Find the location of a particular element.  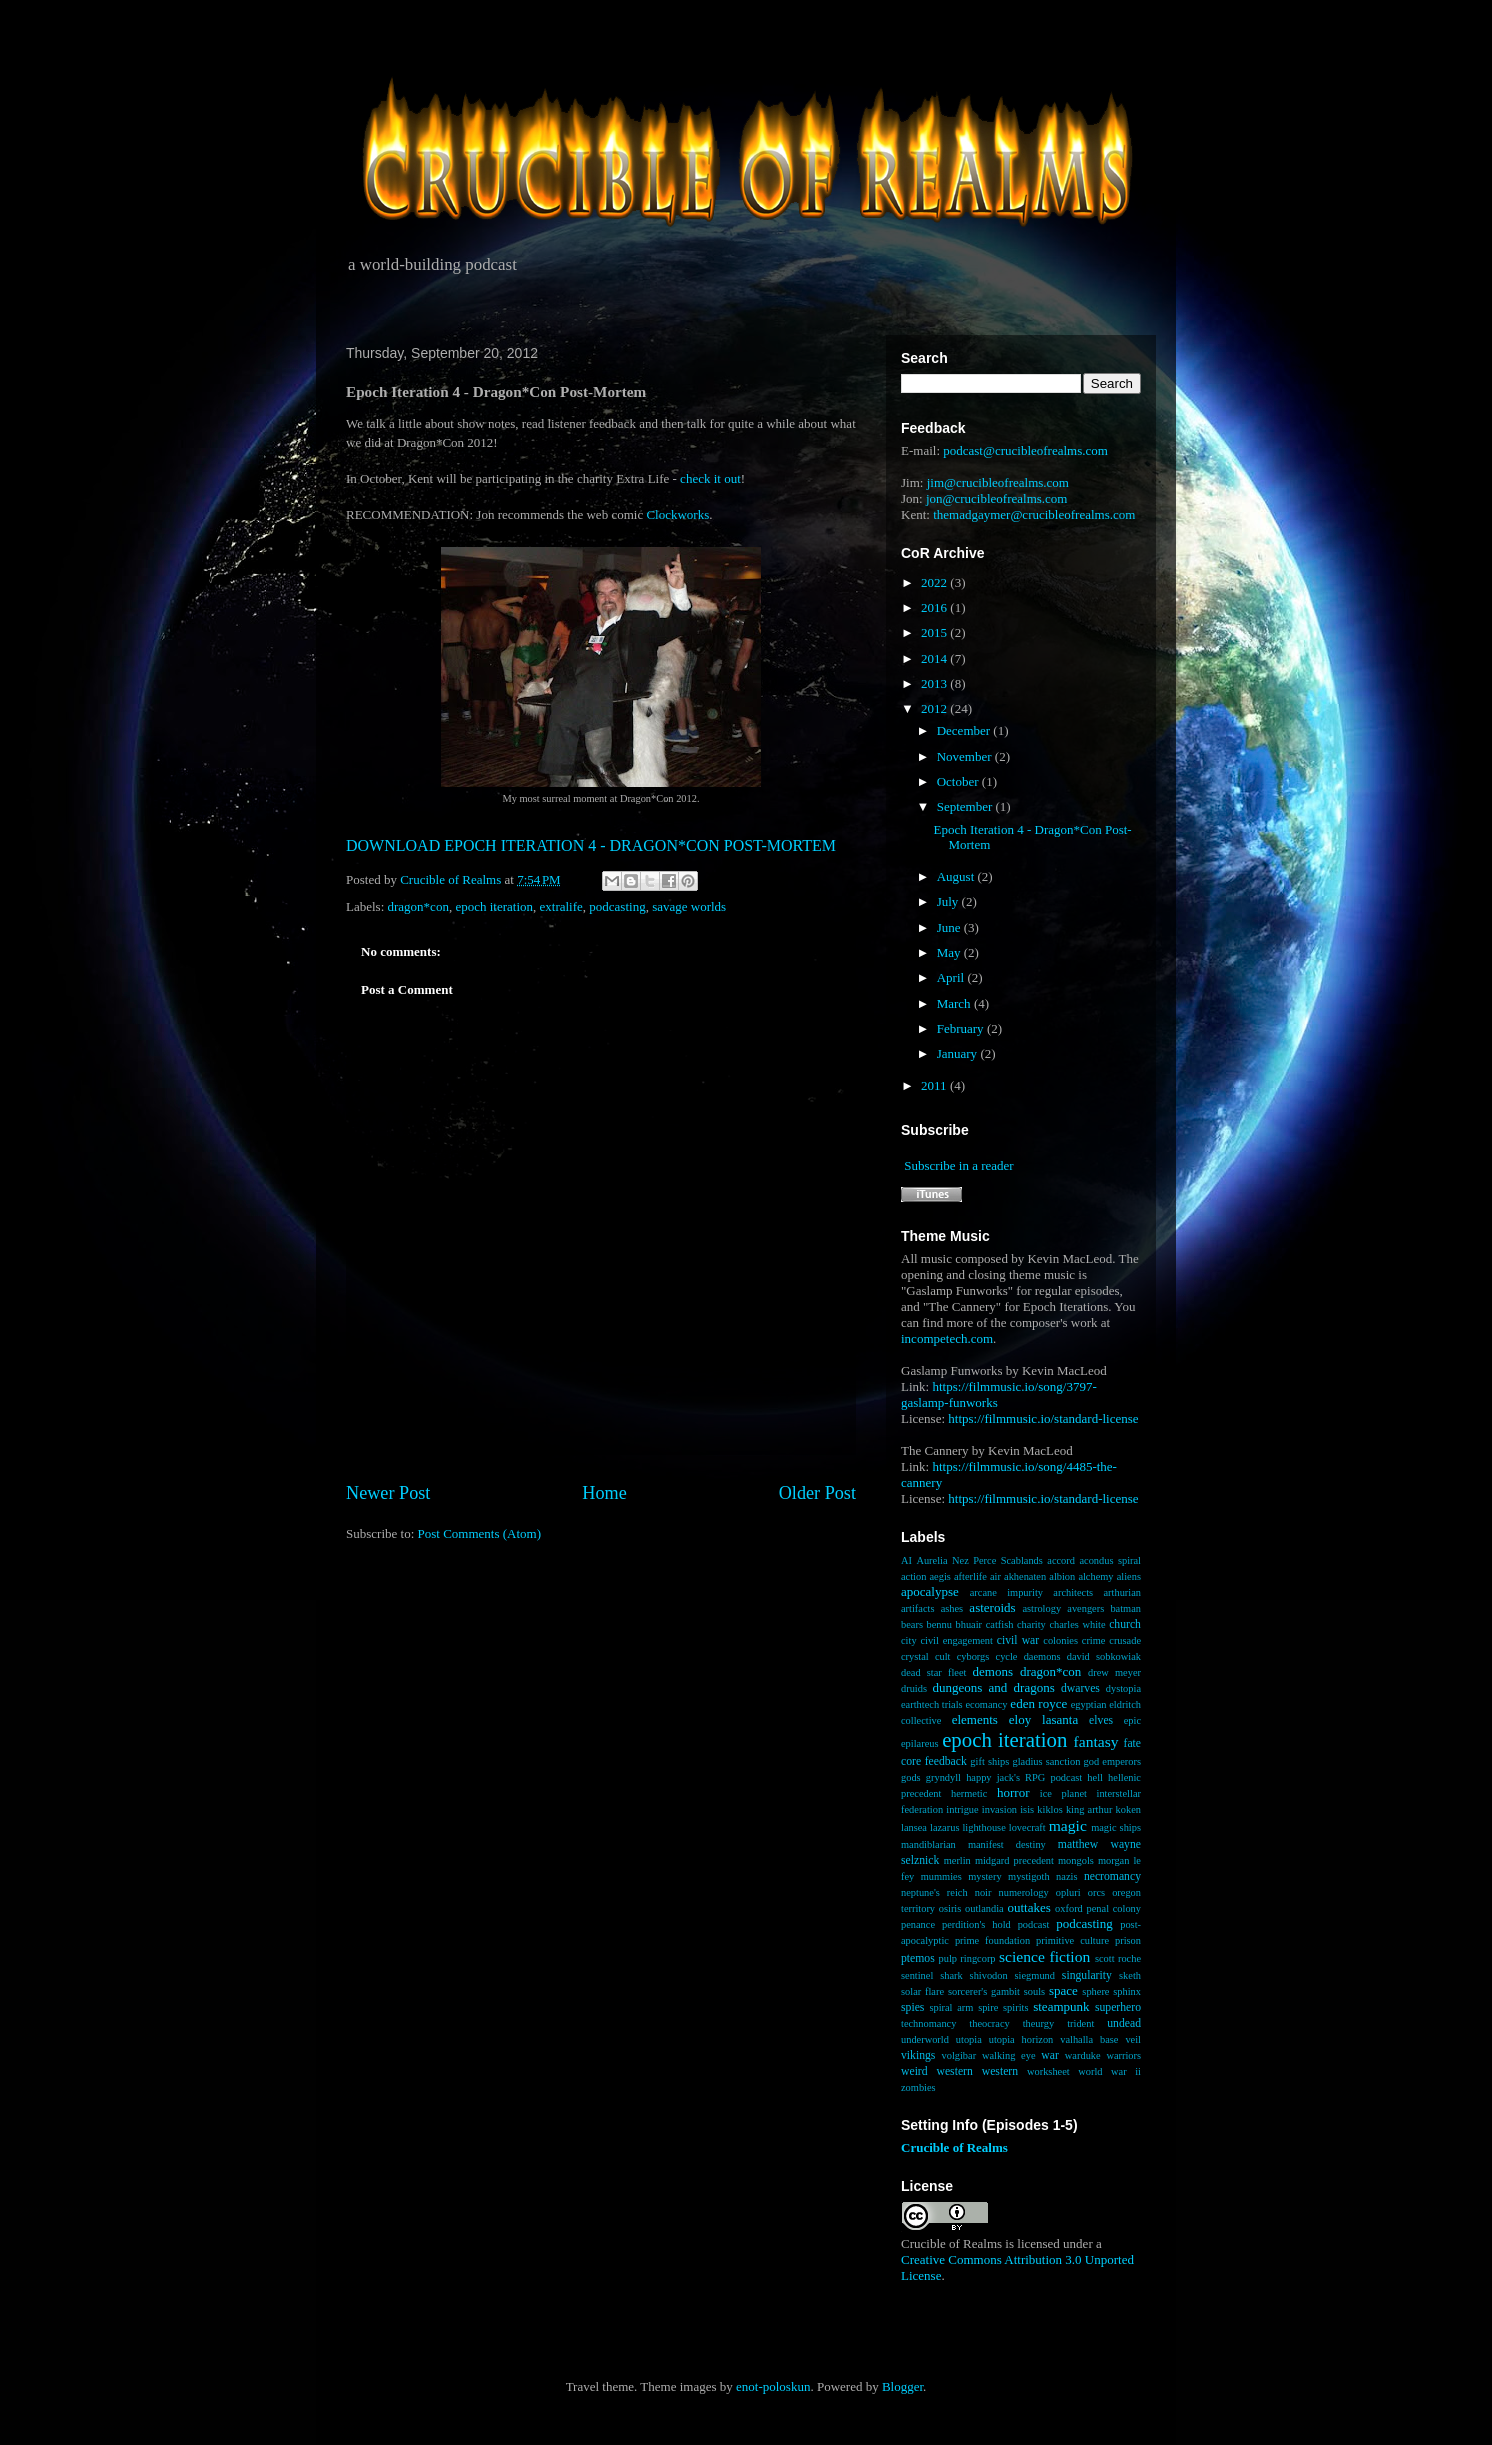

demons is located at coordinates (993, 1671).